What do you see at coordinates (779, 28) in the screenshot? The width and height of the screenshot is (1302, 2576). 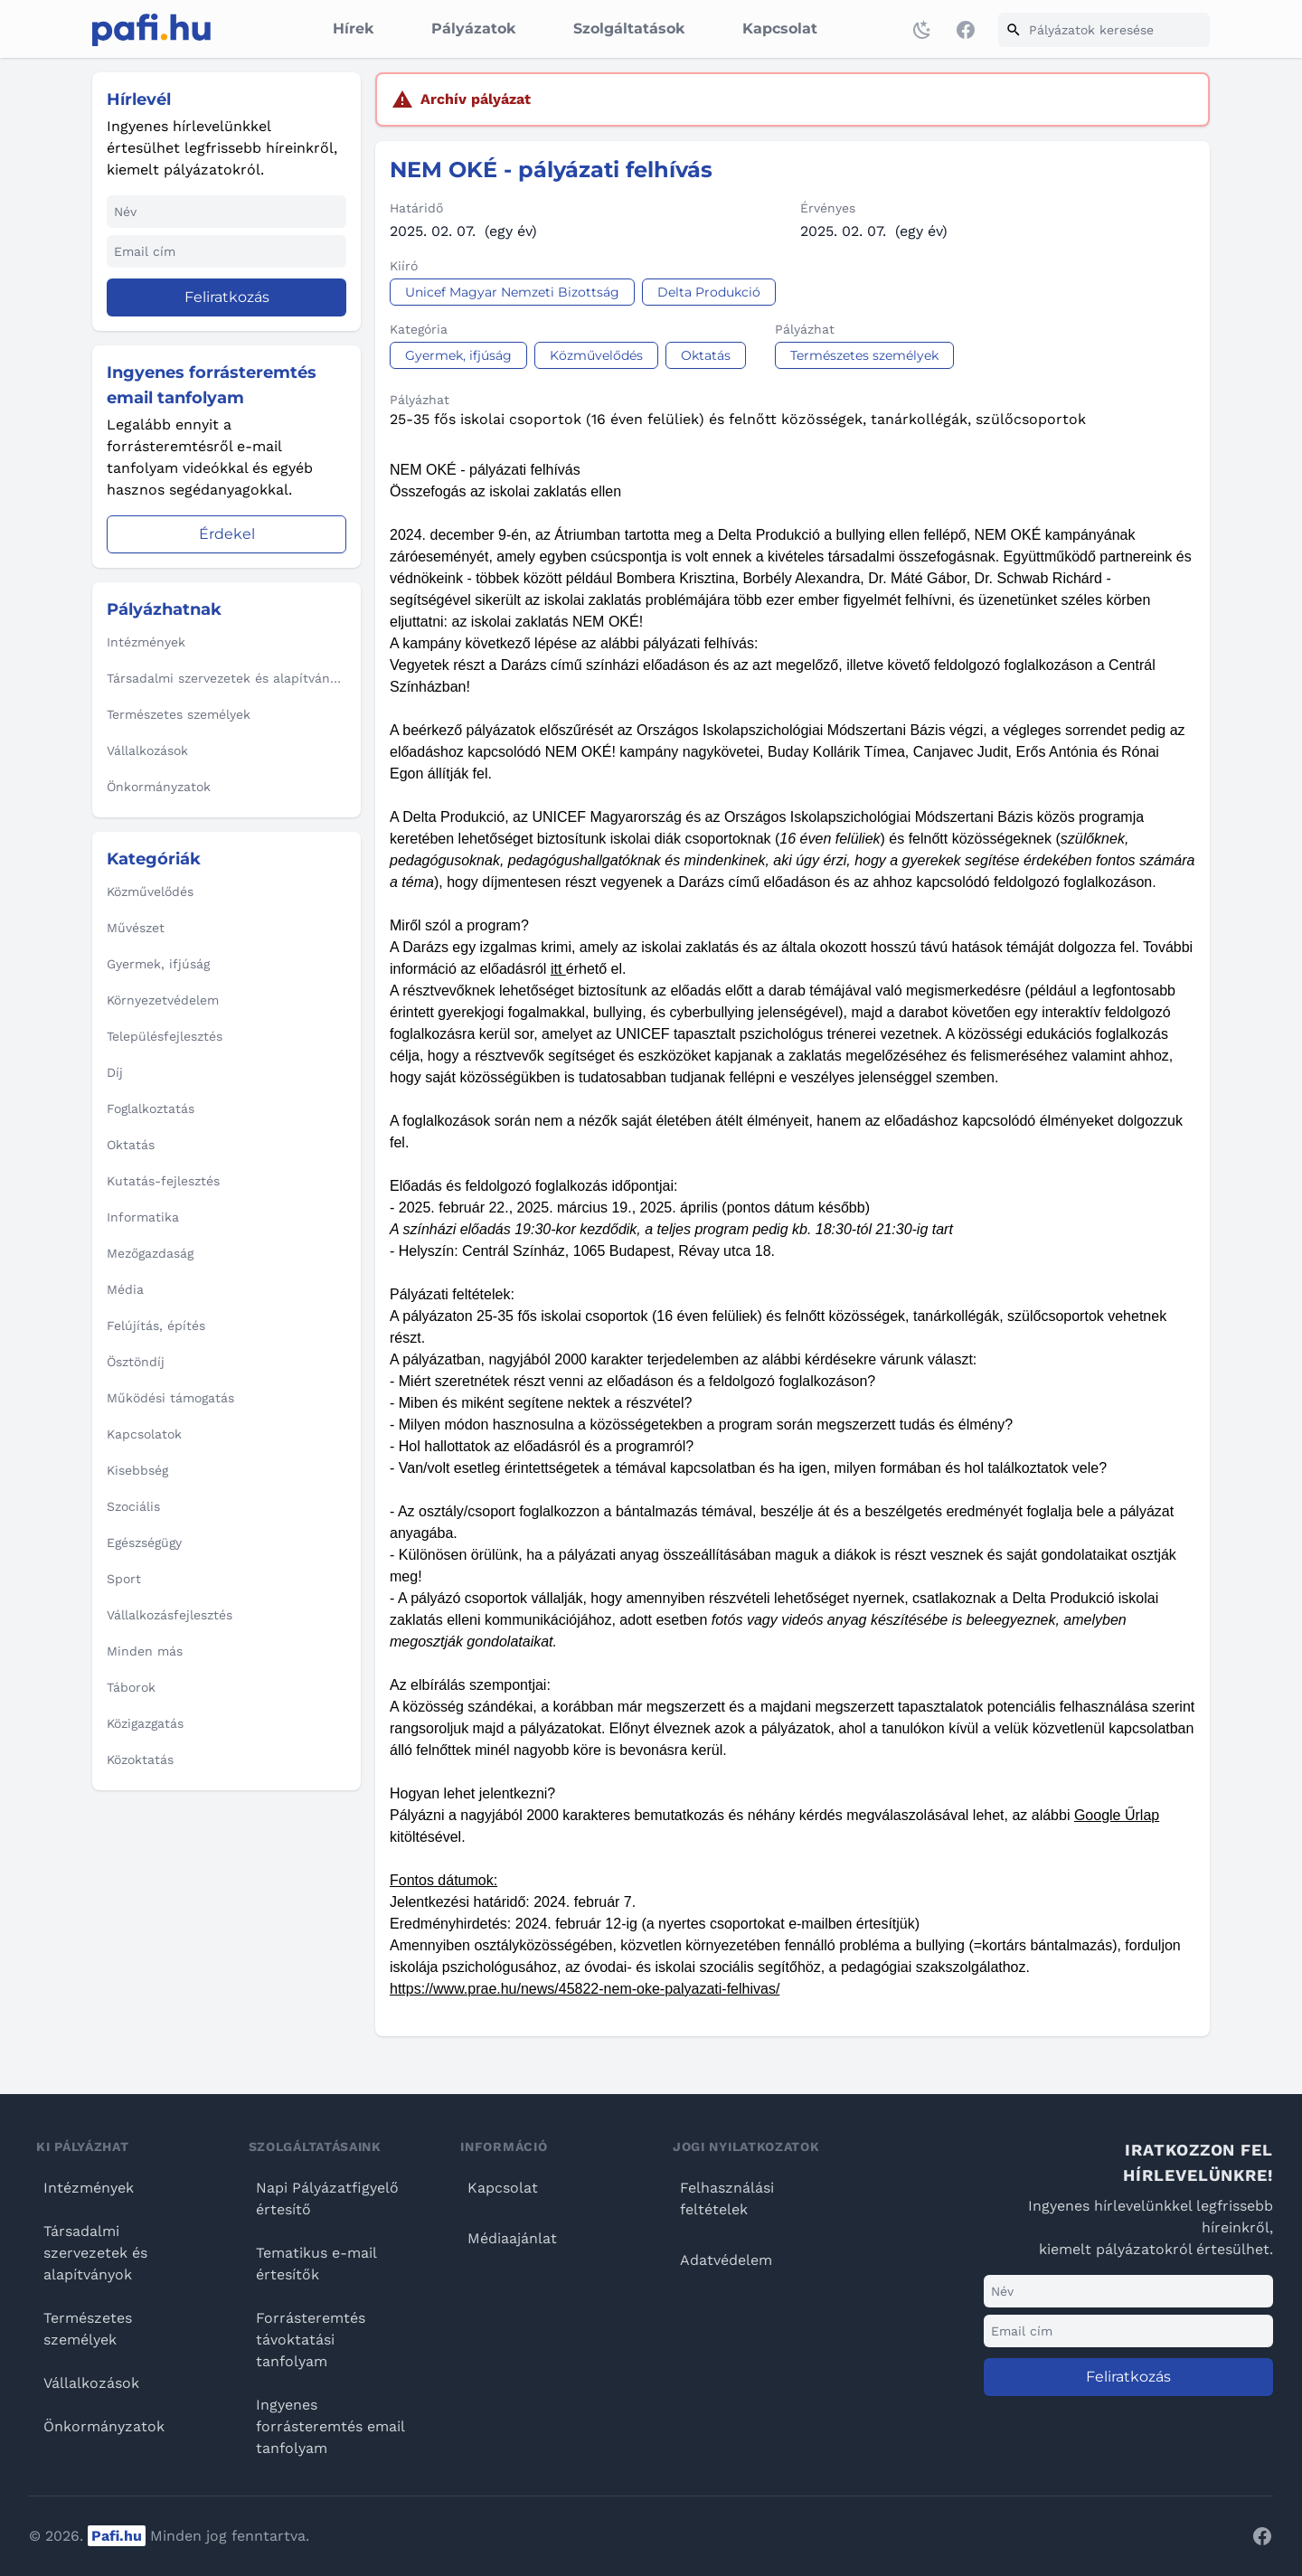 I see `Kapcsolat` at bounding box center [779, 28].